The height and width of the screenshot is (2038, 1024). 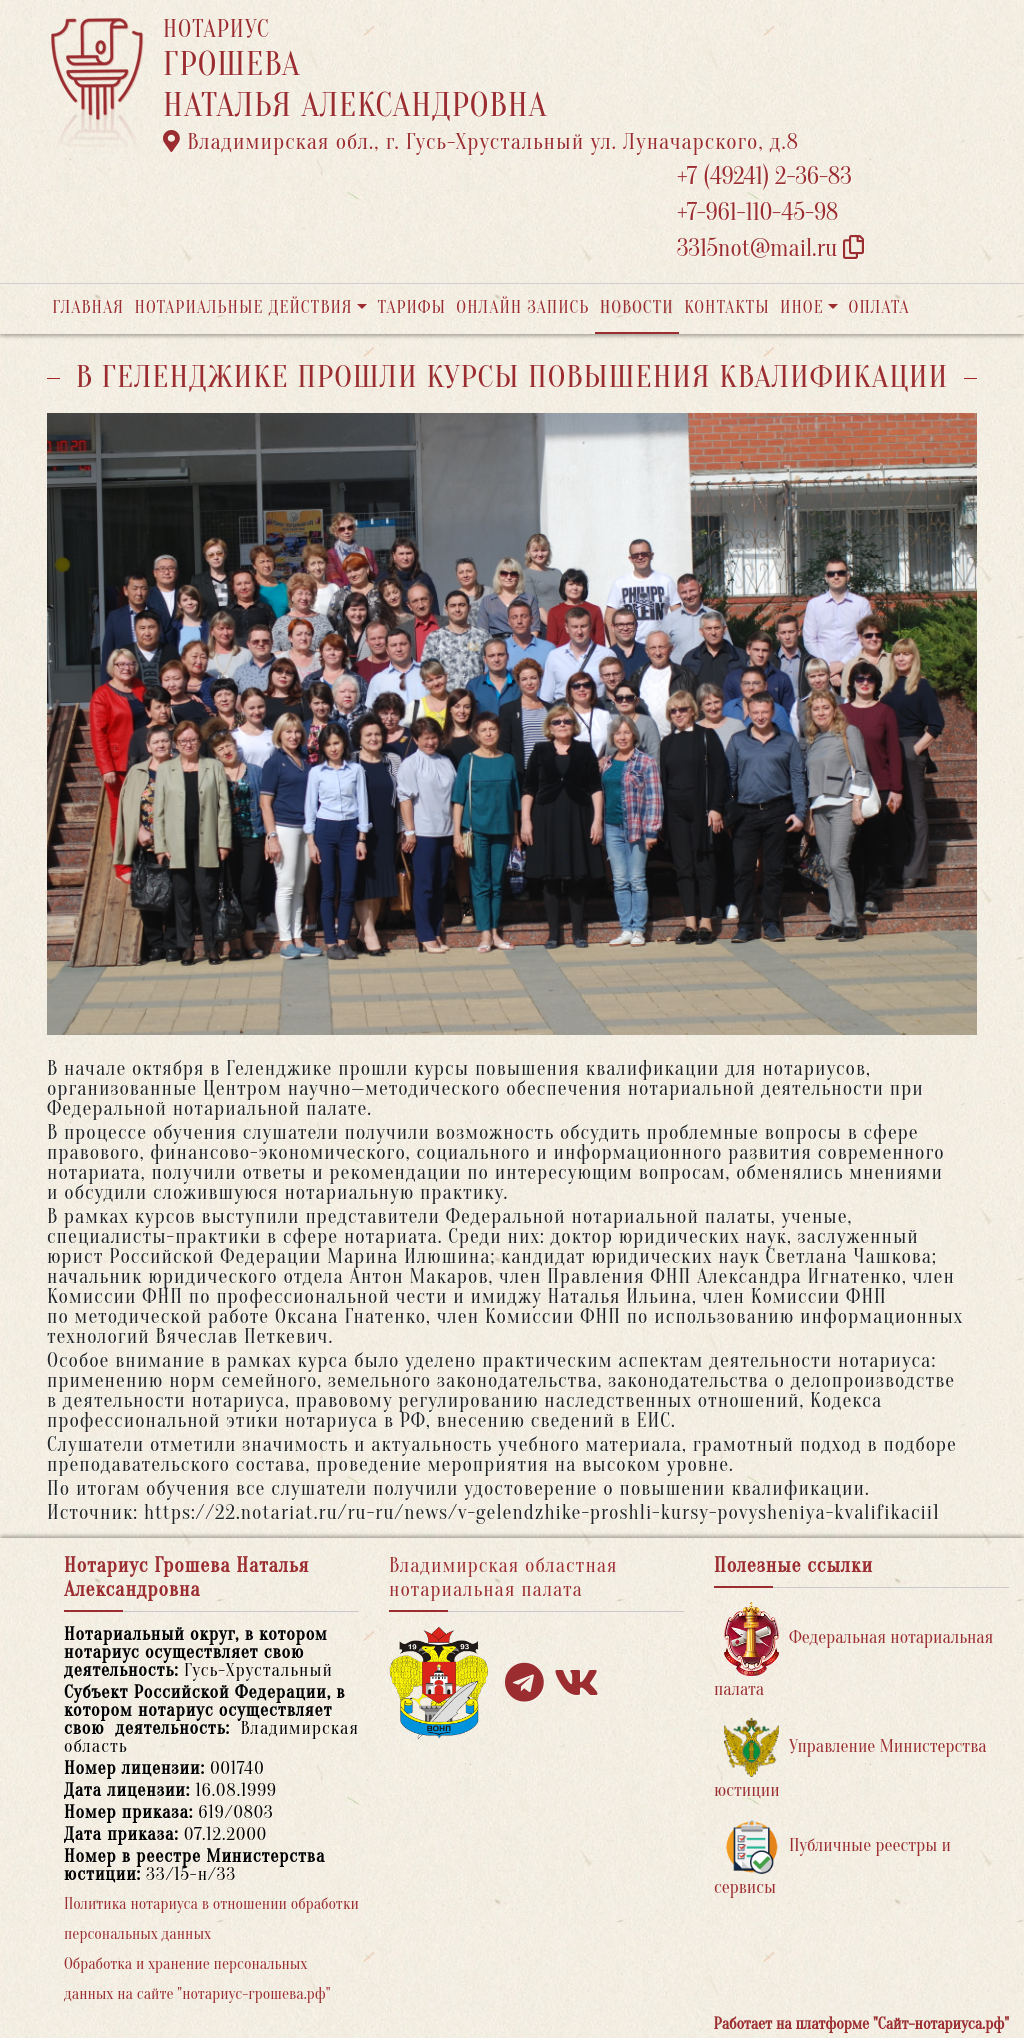 What do you see at coordinates (412, 307) in the screenshot?
I see `Тарифы` at bounding box center [412, 307].